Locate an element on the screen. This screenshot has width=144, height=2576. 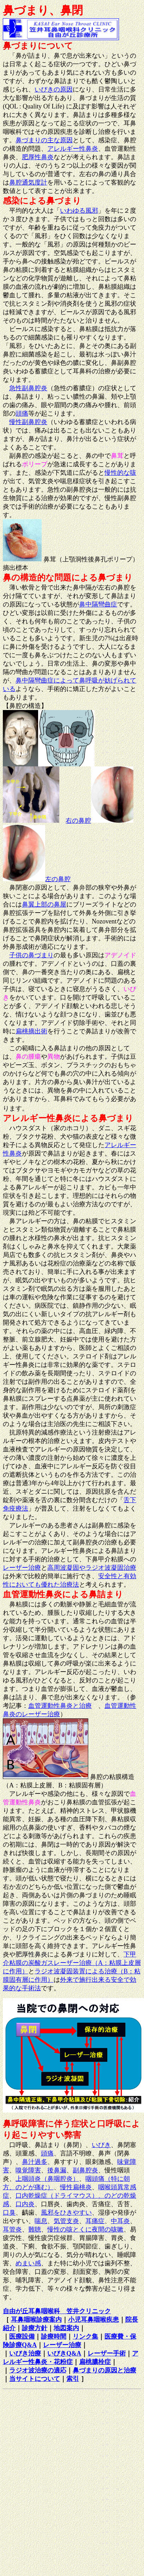
いわゆる風邪 is located at coordinates (79, 210).